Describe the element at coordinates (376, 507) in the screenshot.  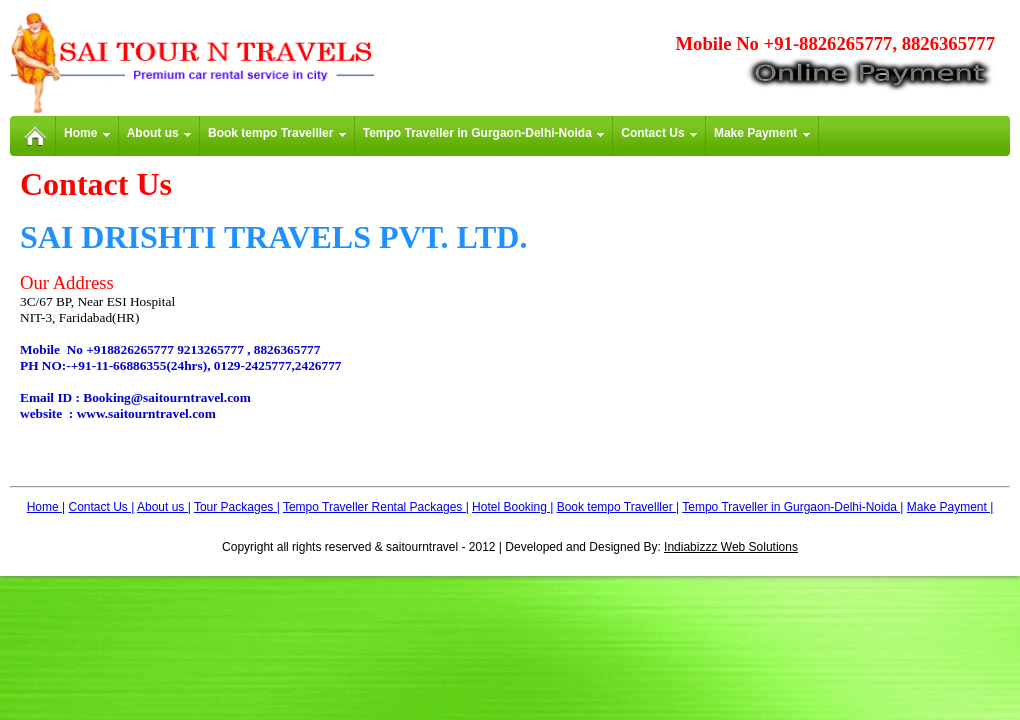
I see `Tempo Traveller Rental Packages |` at that location.